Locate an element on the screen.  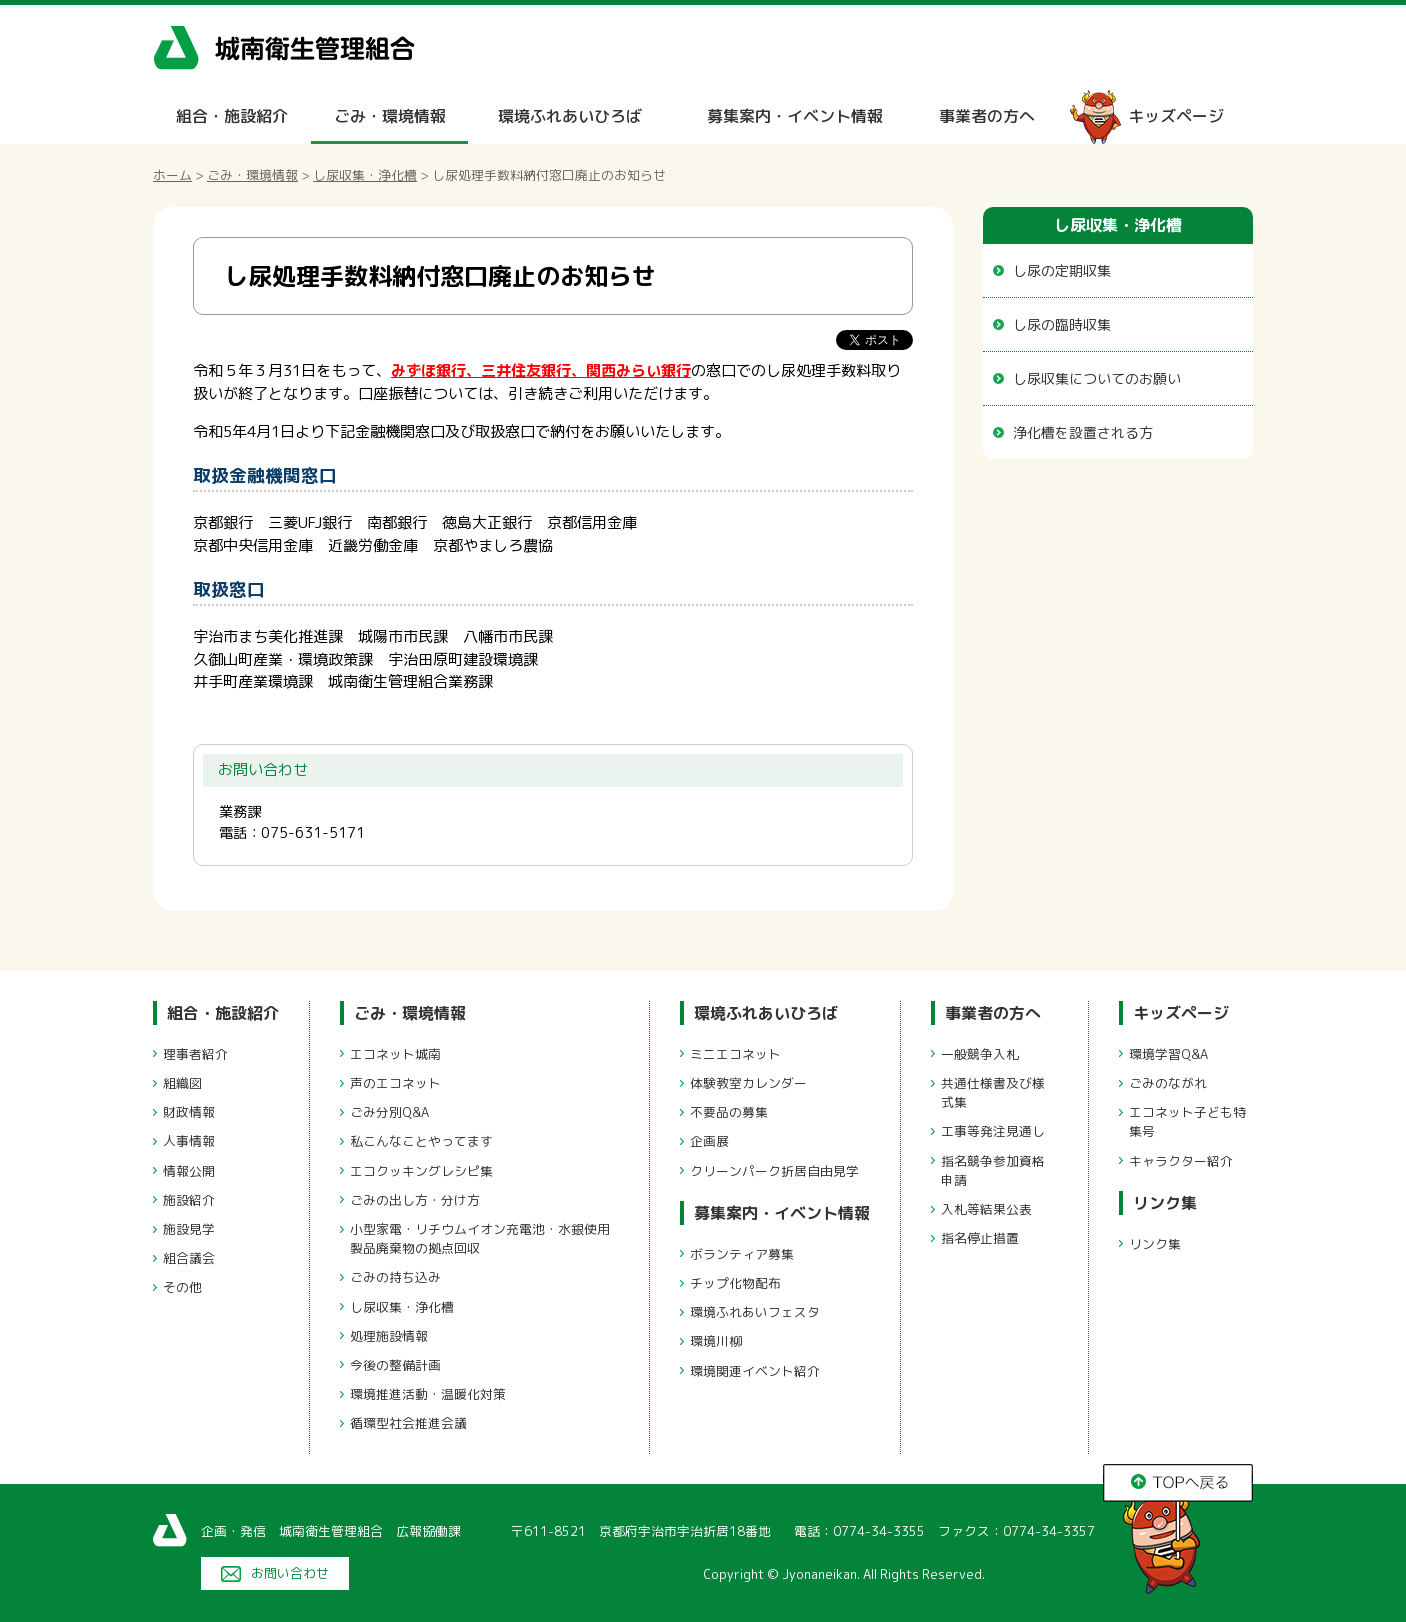
ごみの持ち込み is located at coordinates (395, 1277).